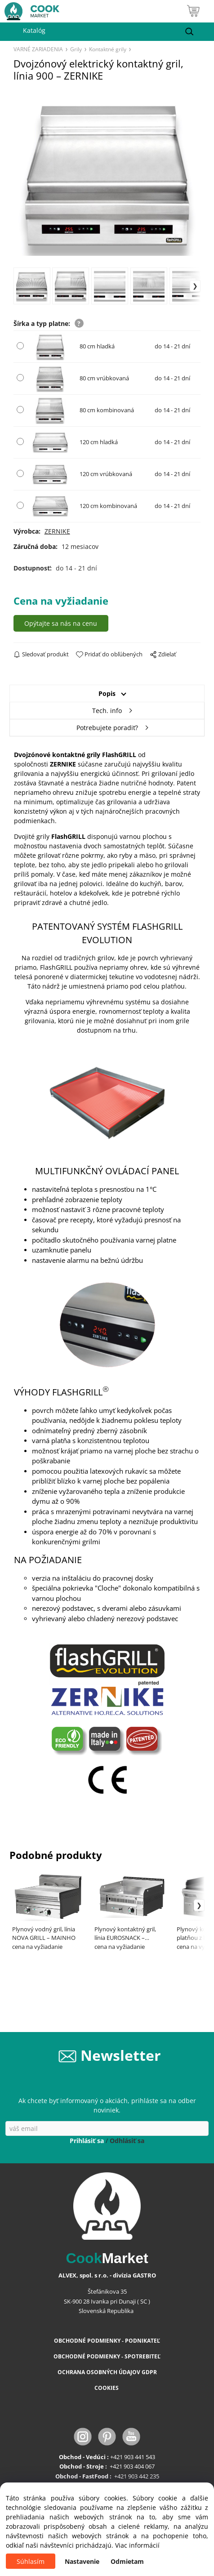  What do you see at coordinates (76, 49) in the screenshot?
I see `Grily` at bounding box center [76, 49].